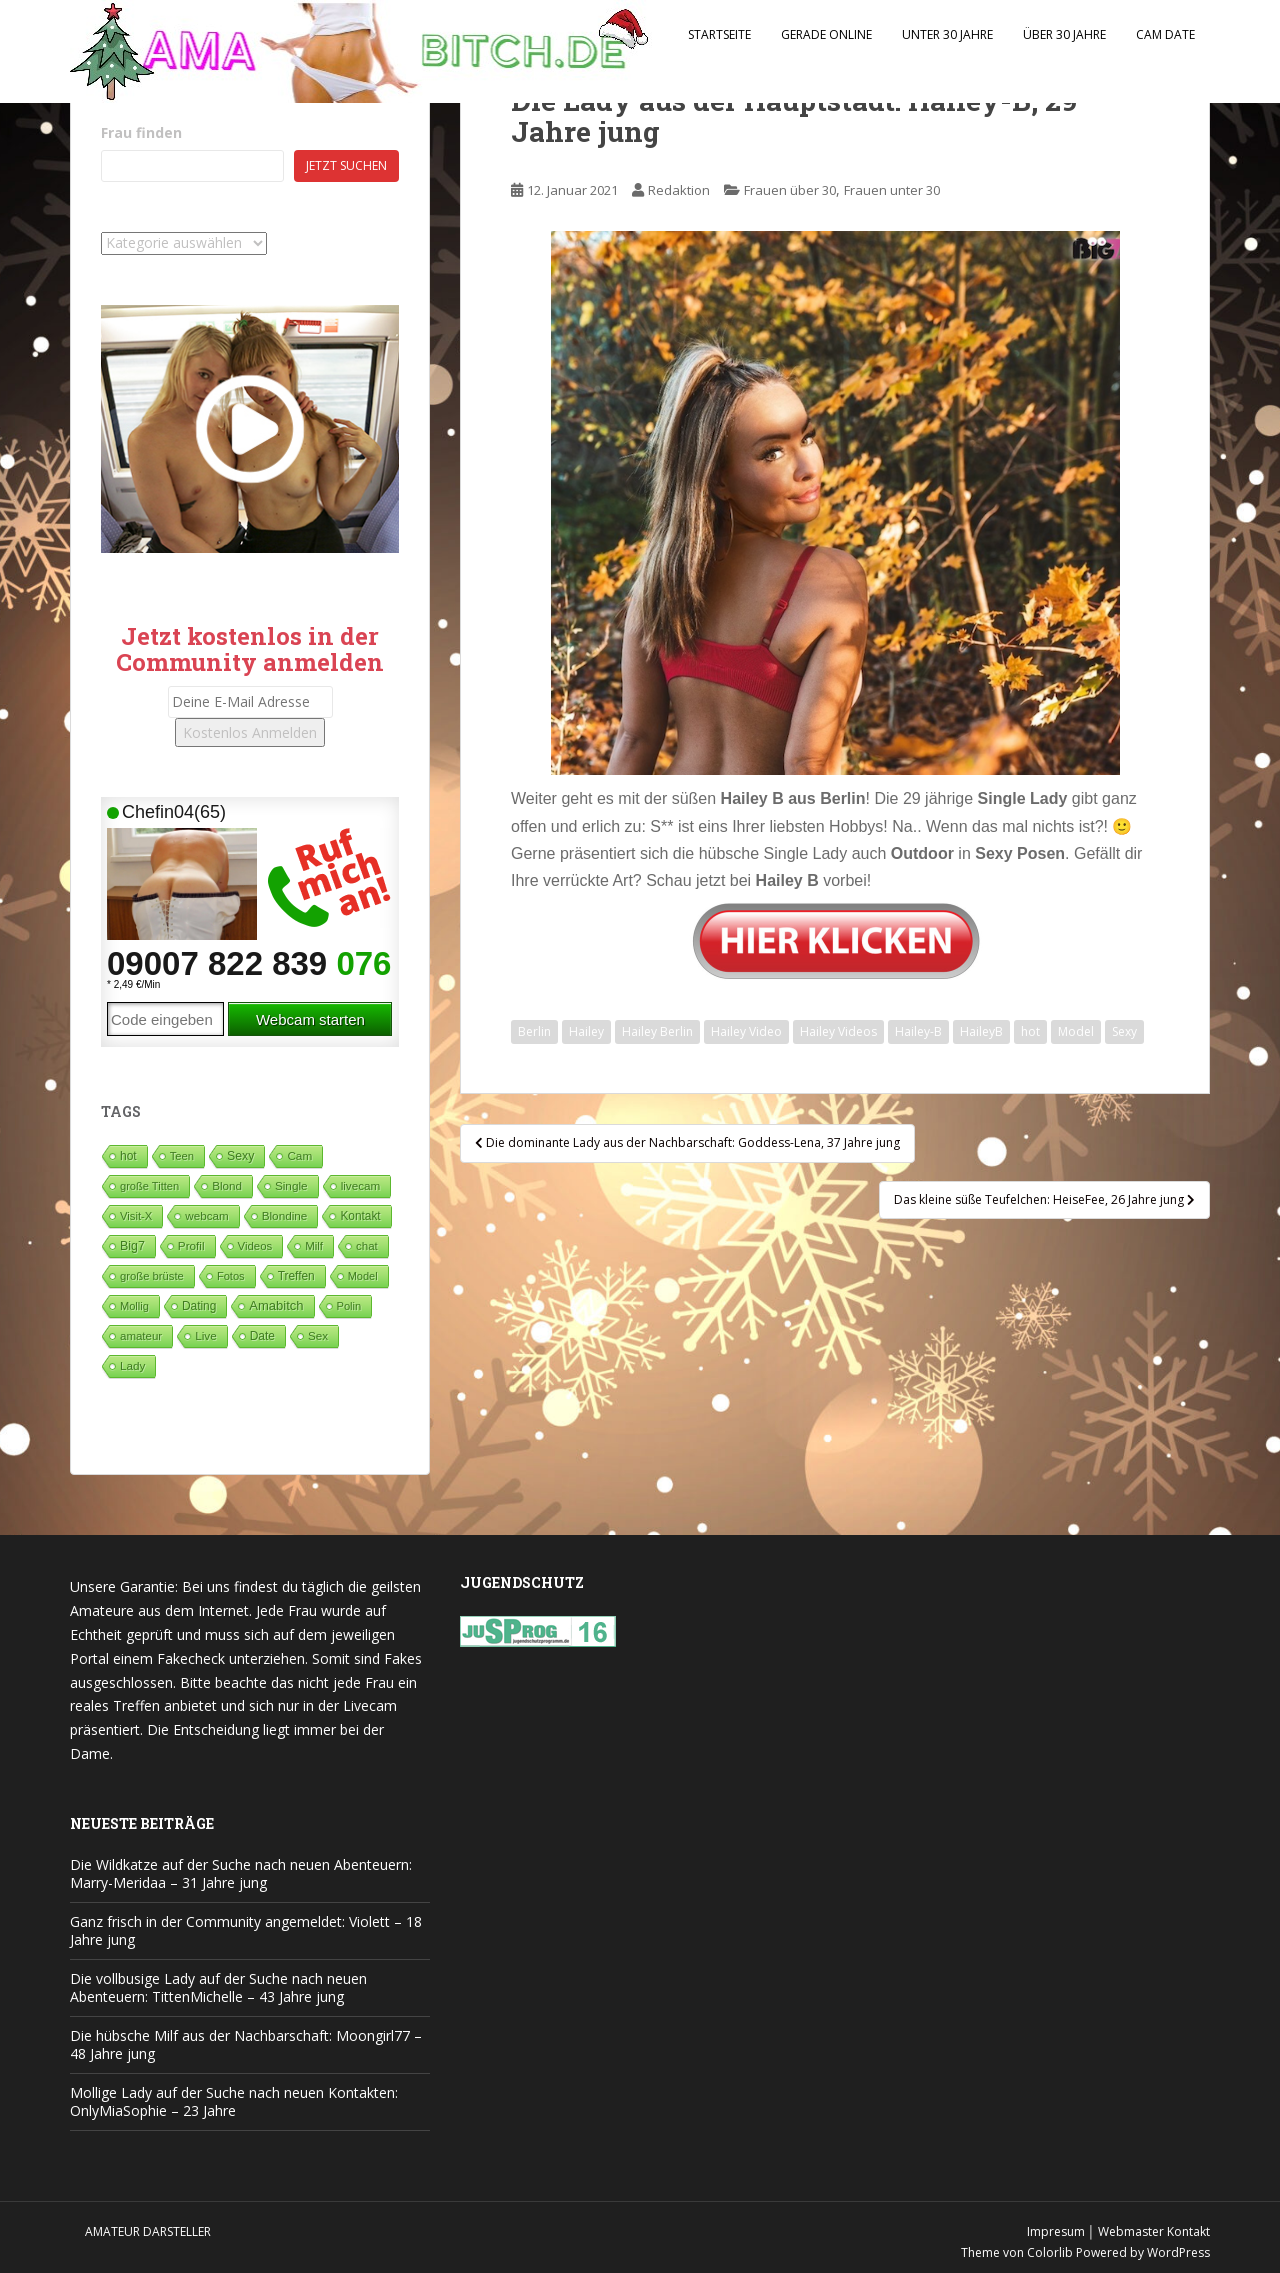  I want to click on Die hübsche Milf aus der Nachbarschaft: Moongirl77 – 48 Jahre jung, so click(246, 2044).